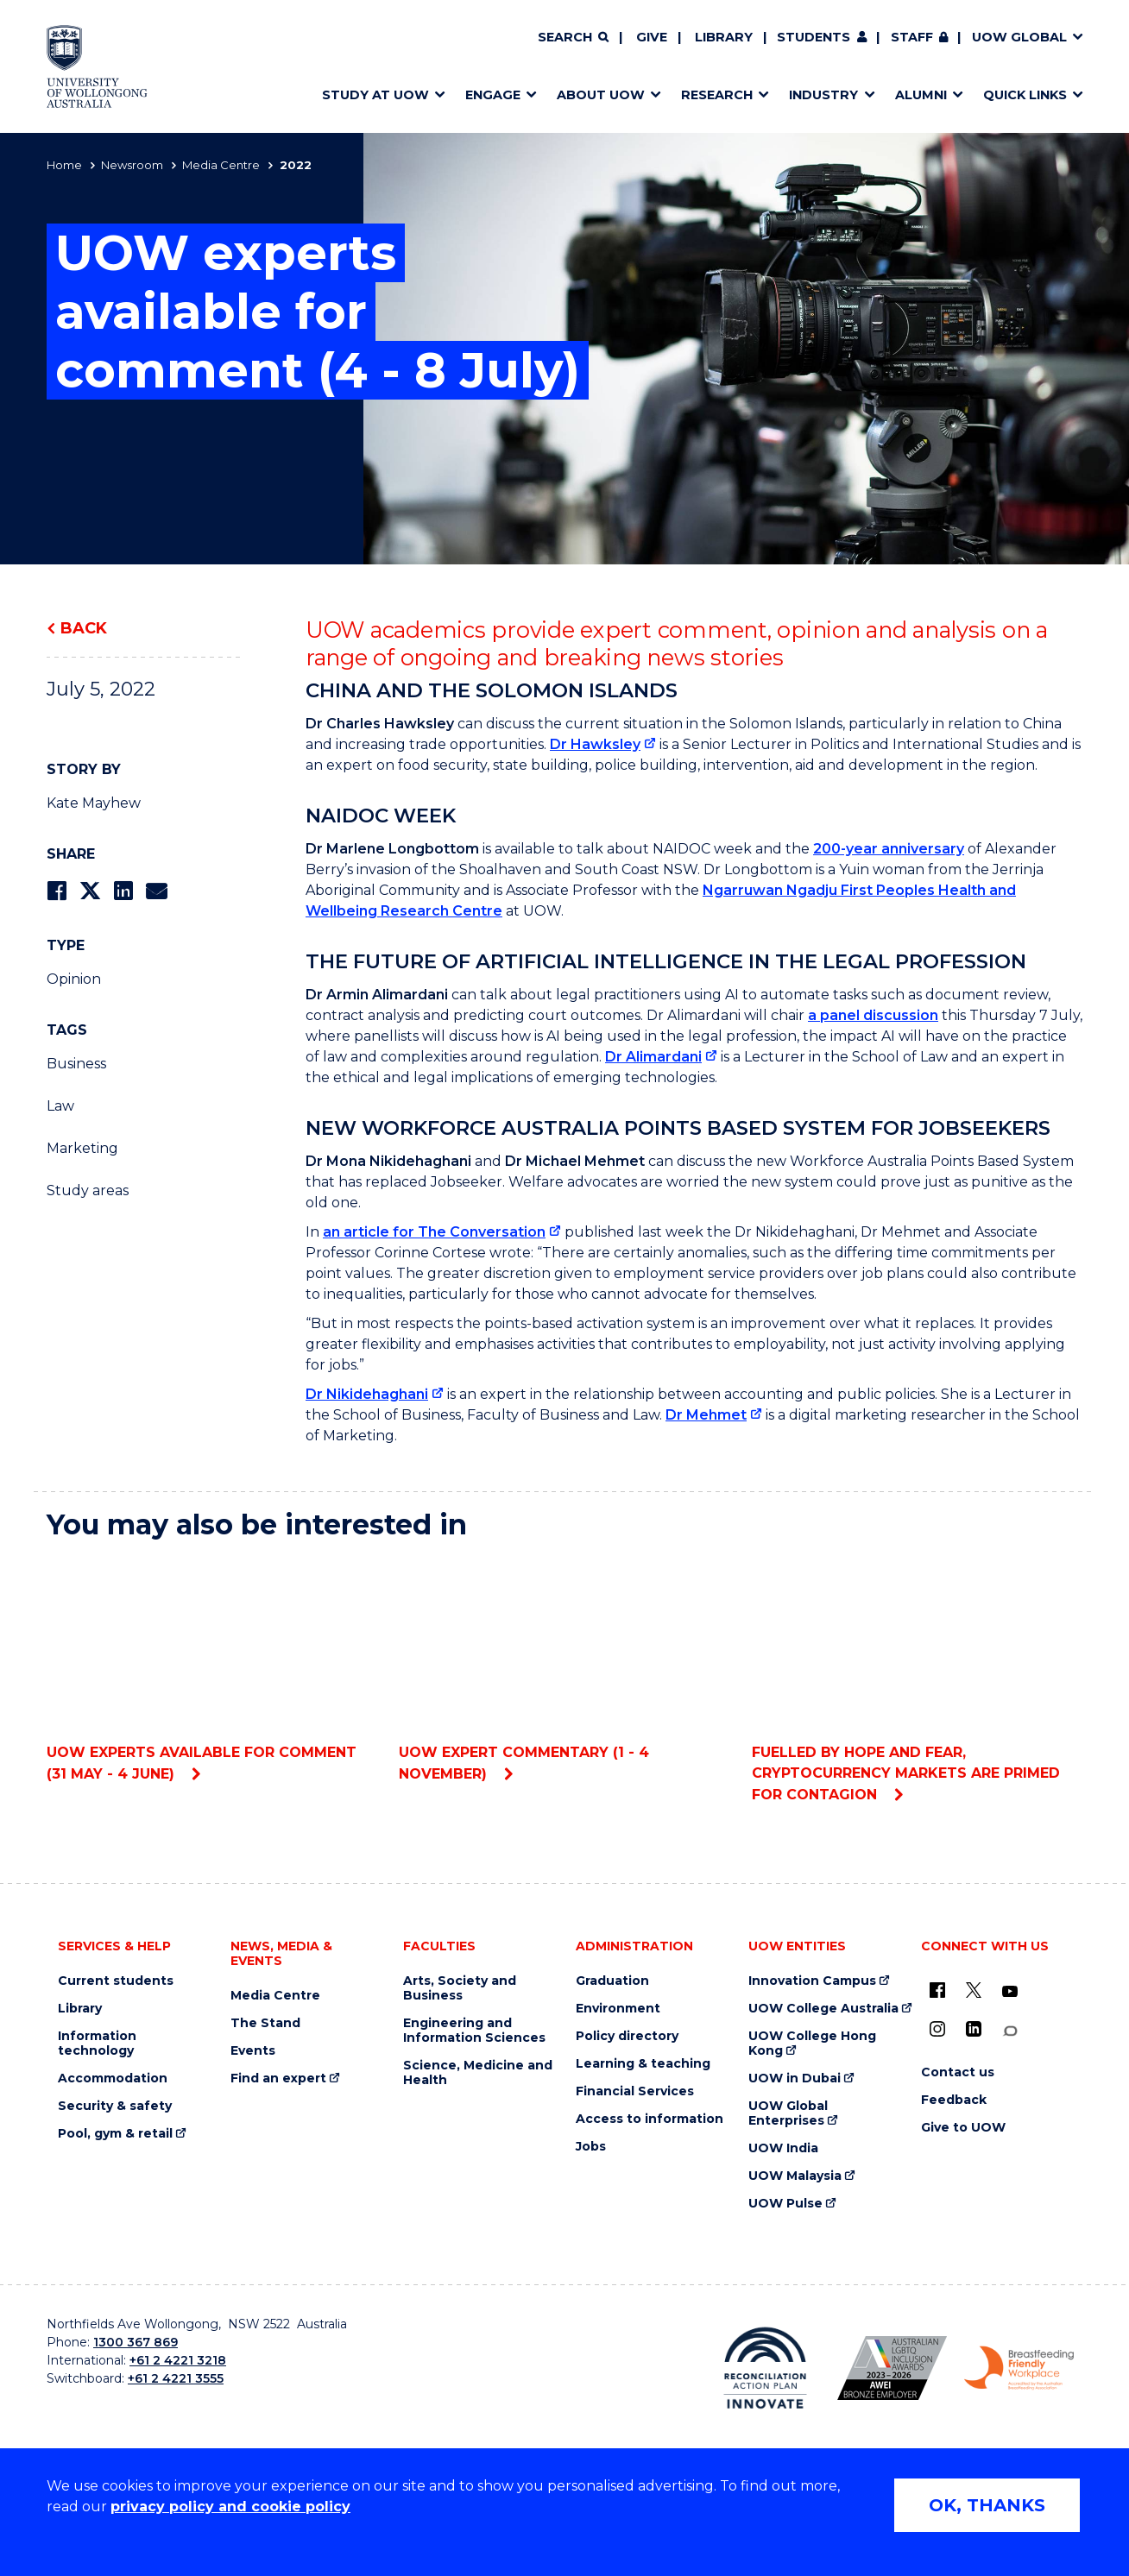  I want to click on [Instagram (external link)], so click(937, 2028).